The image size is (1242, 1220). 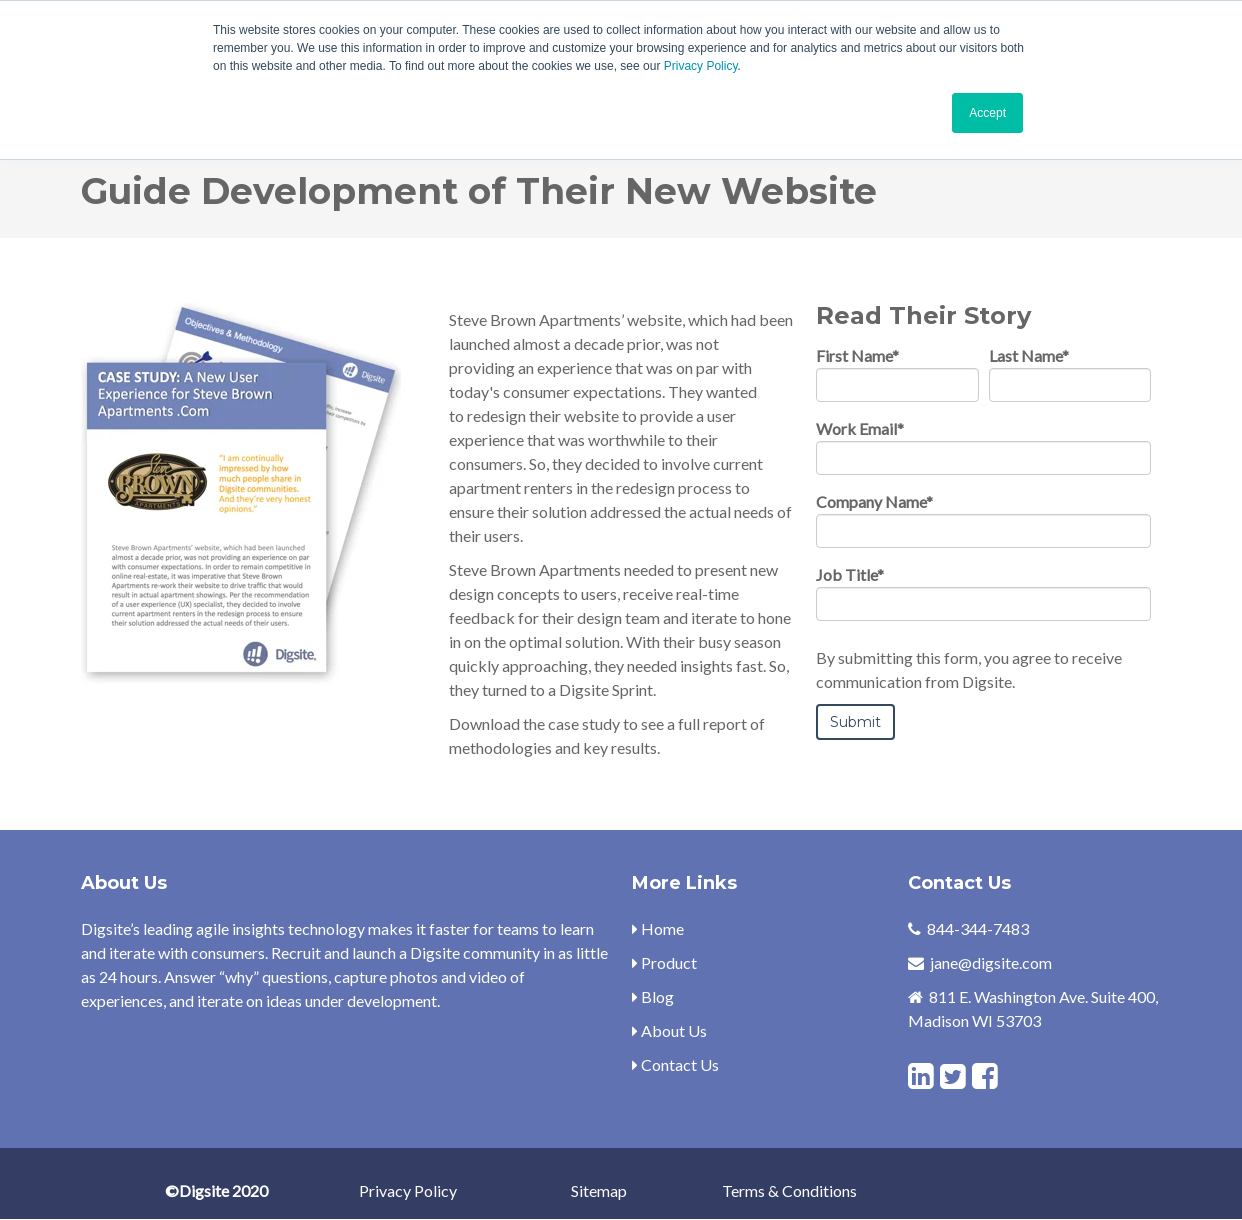 What do you see at coordinates (675, 1064) in the screenshot?
I see `Contact Us [menuitem]` at bounding box center [675, 1064].